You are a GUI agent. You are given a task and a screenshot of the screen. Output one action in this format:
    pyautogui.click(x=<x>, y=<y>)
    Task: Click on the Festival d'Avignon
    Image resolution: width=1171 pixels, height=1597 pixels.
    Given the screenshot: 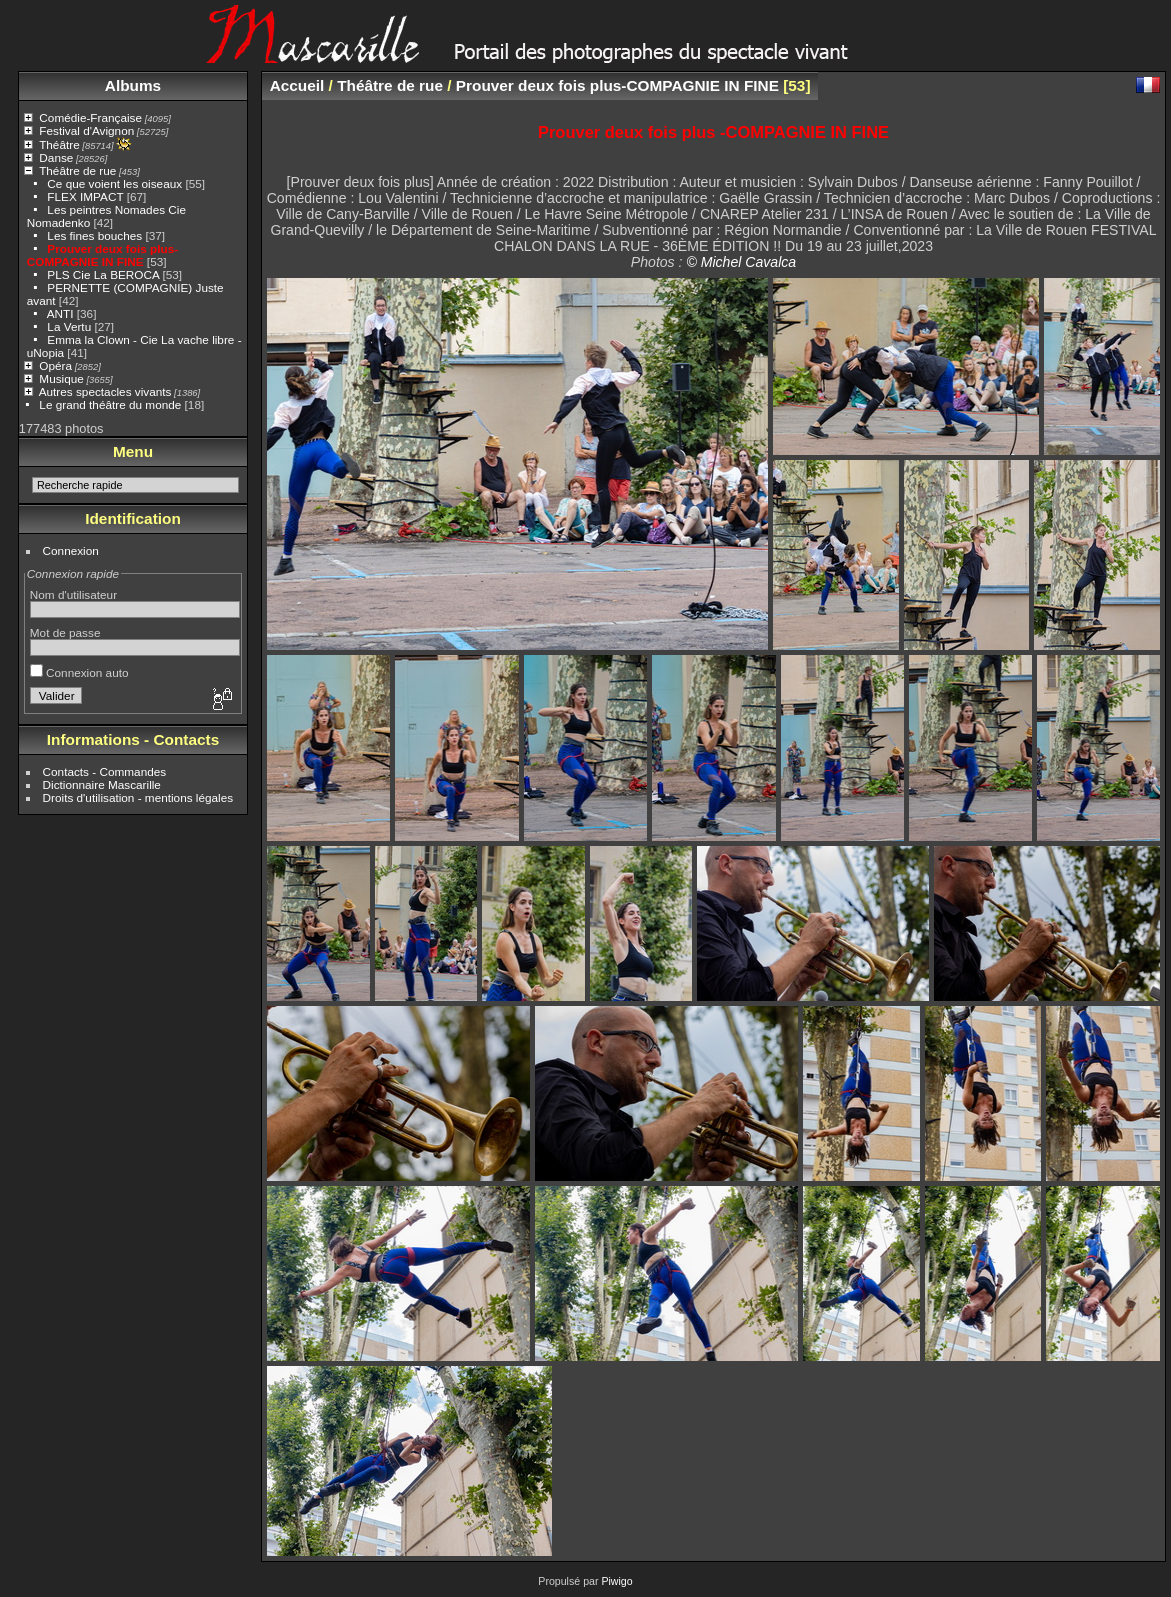 What is the action you would take?
    pyautogui.click(x=86, y=130)
    